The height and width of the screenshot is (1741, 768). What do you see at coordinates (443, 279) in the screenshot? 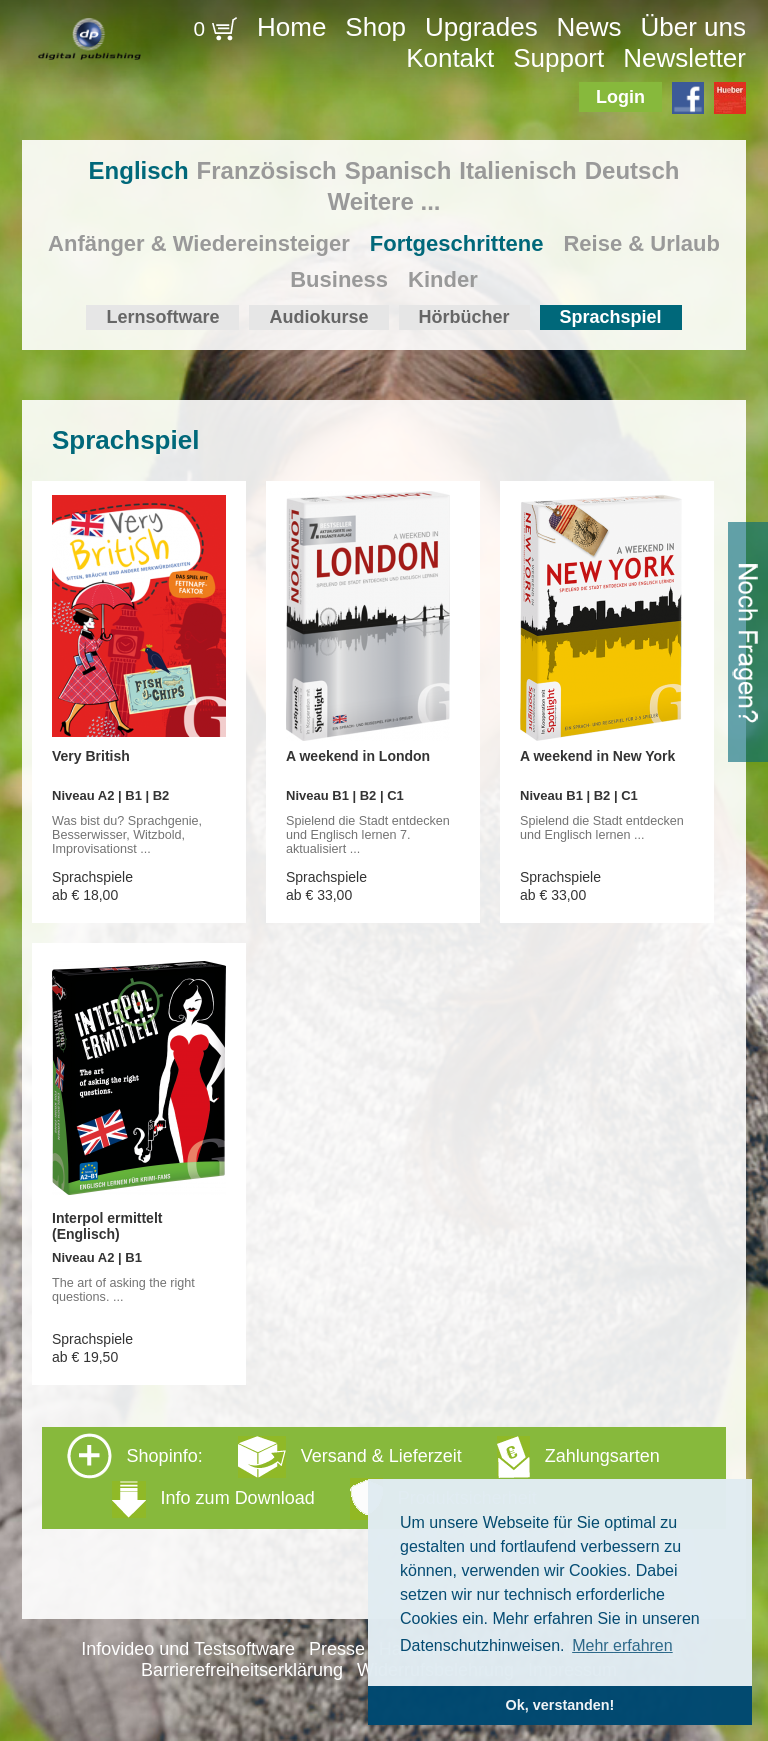
I see `Kinder` at bounding box center [443, 279].